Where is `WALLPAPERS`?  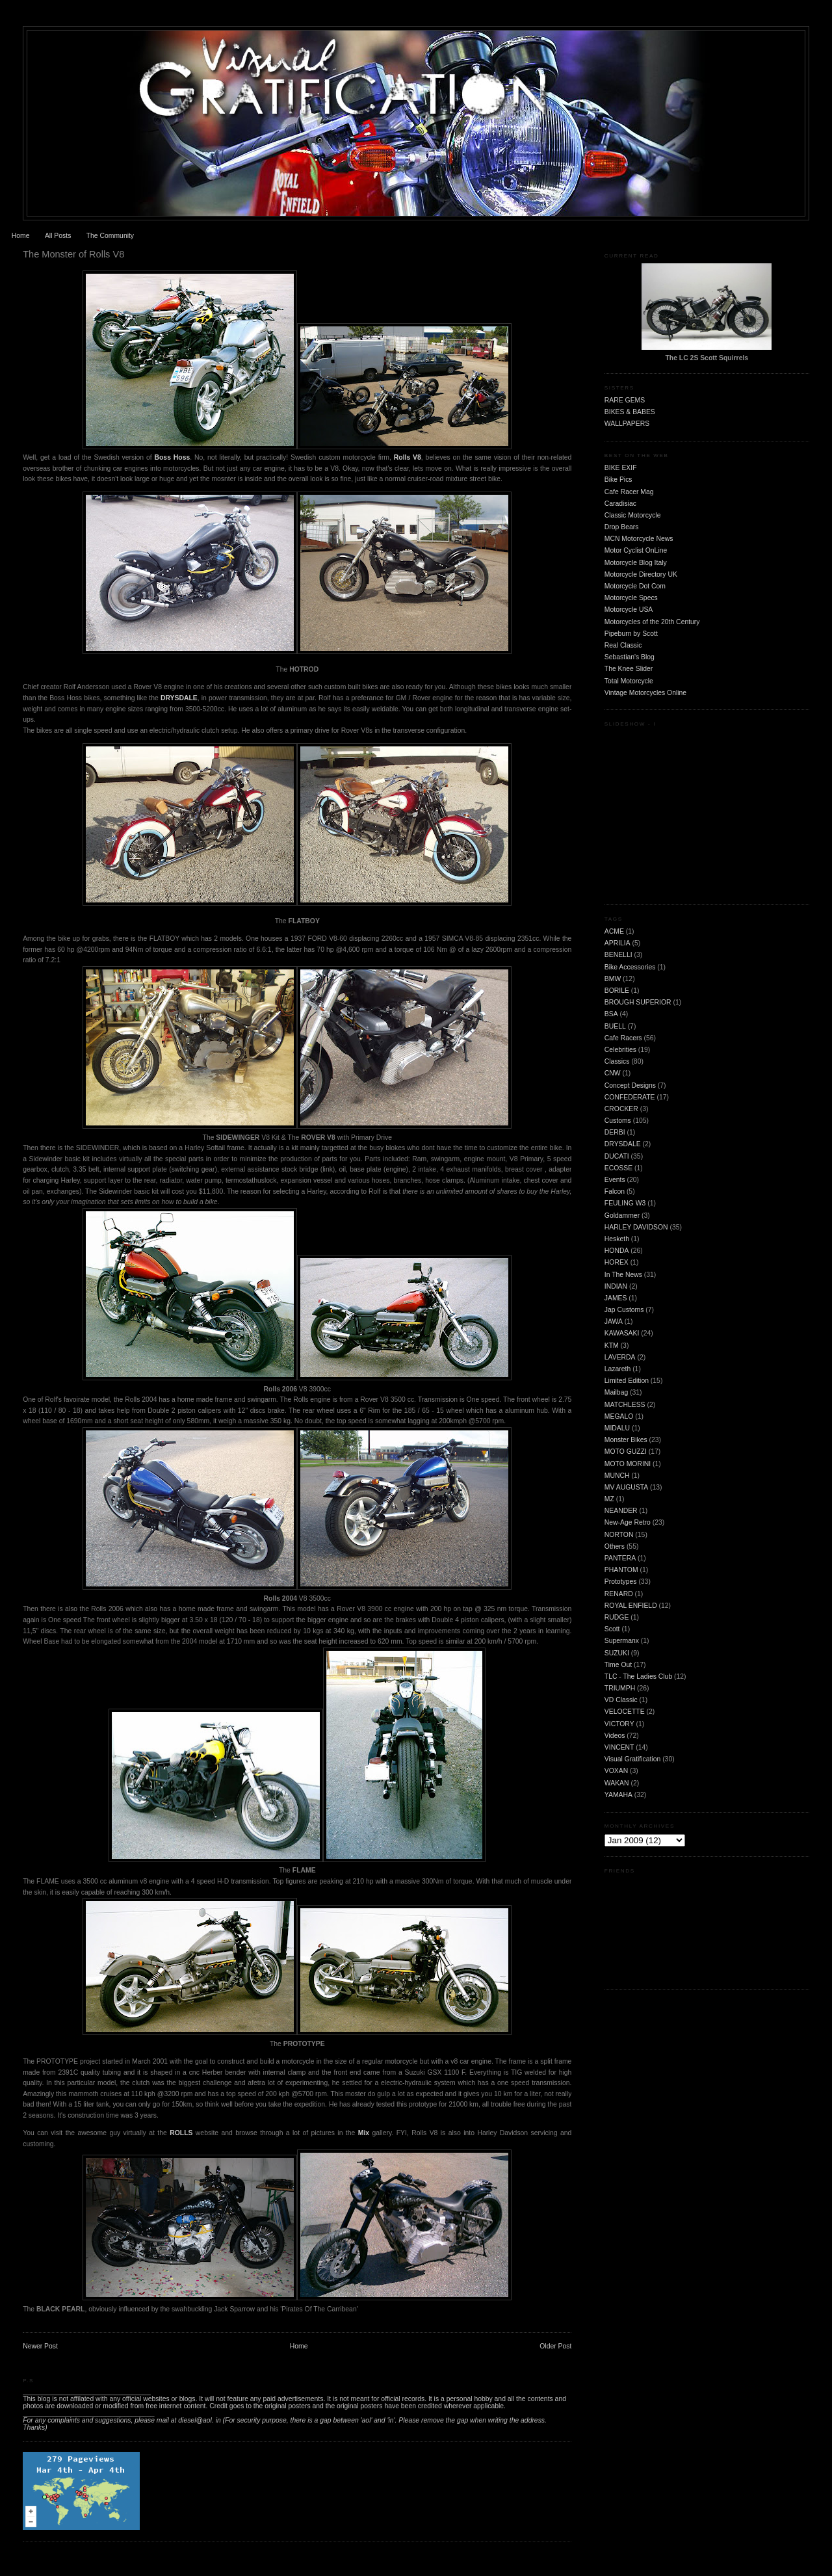 WALLPAPERS is located at coordinates (626, 423).